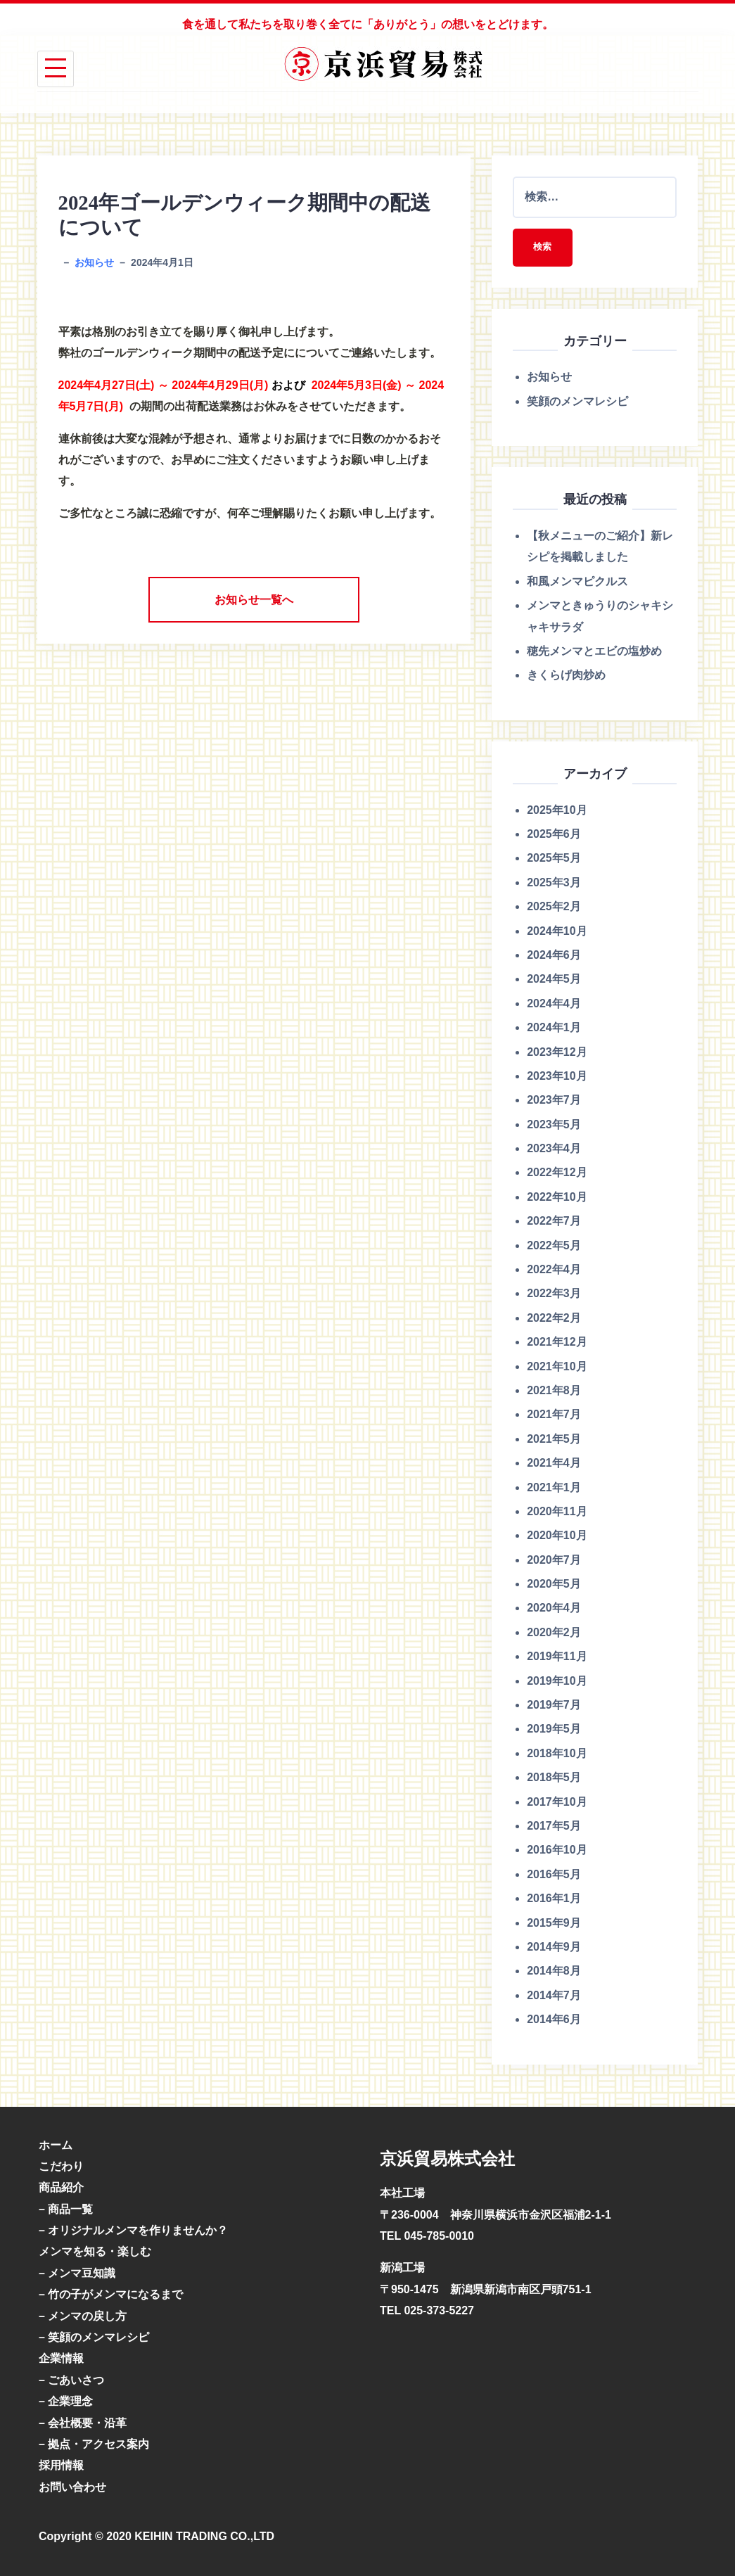 The width and height of the screenshot is (735, 2576). What do you see at coordinates (554, 1875) in the screenshot?
I see `2016年5月` at bounding box center [554, 1875].